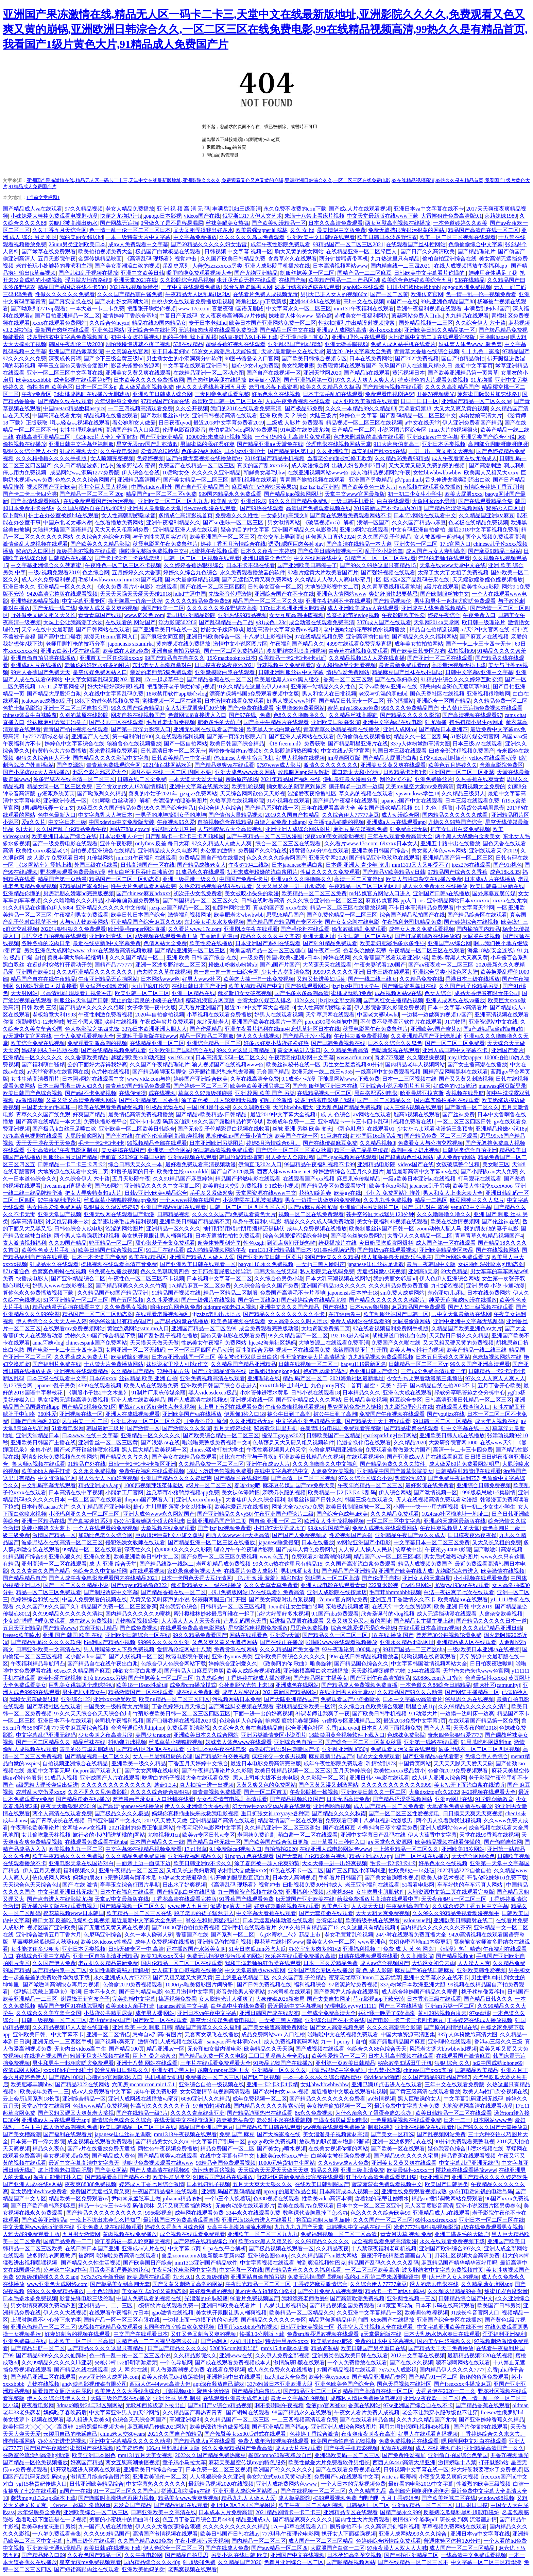  Describe the element at coordinates (258, 2541) in the screenshot. I see `国内精品一区二区三区` at that location.